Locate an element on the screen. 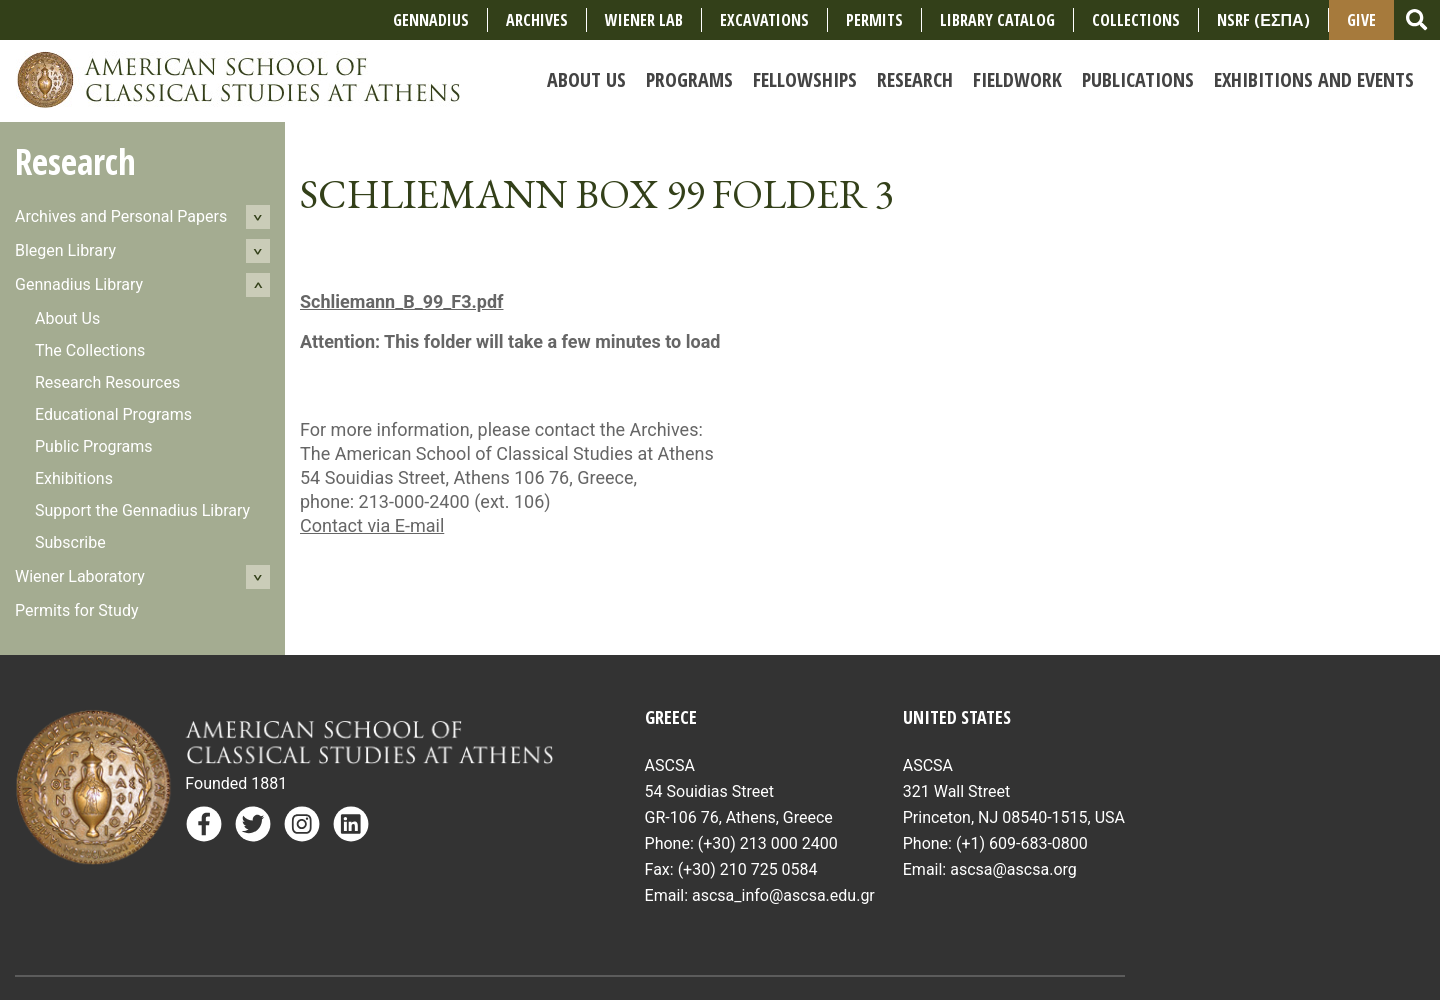 Image resolution: width=1440 pixels, height=1000 pixels. Educational Programs is located at coordinates (113, 414).